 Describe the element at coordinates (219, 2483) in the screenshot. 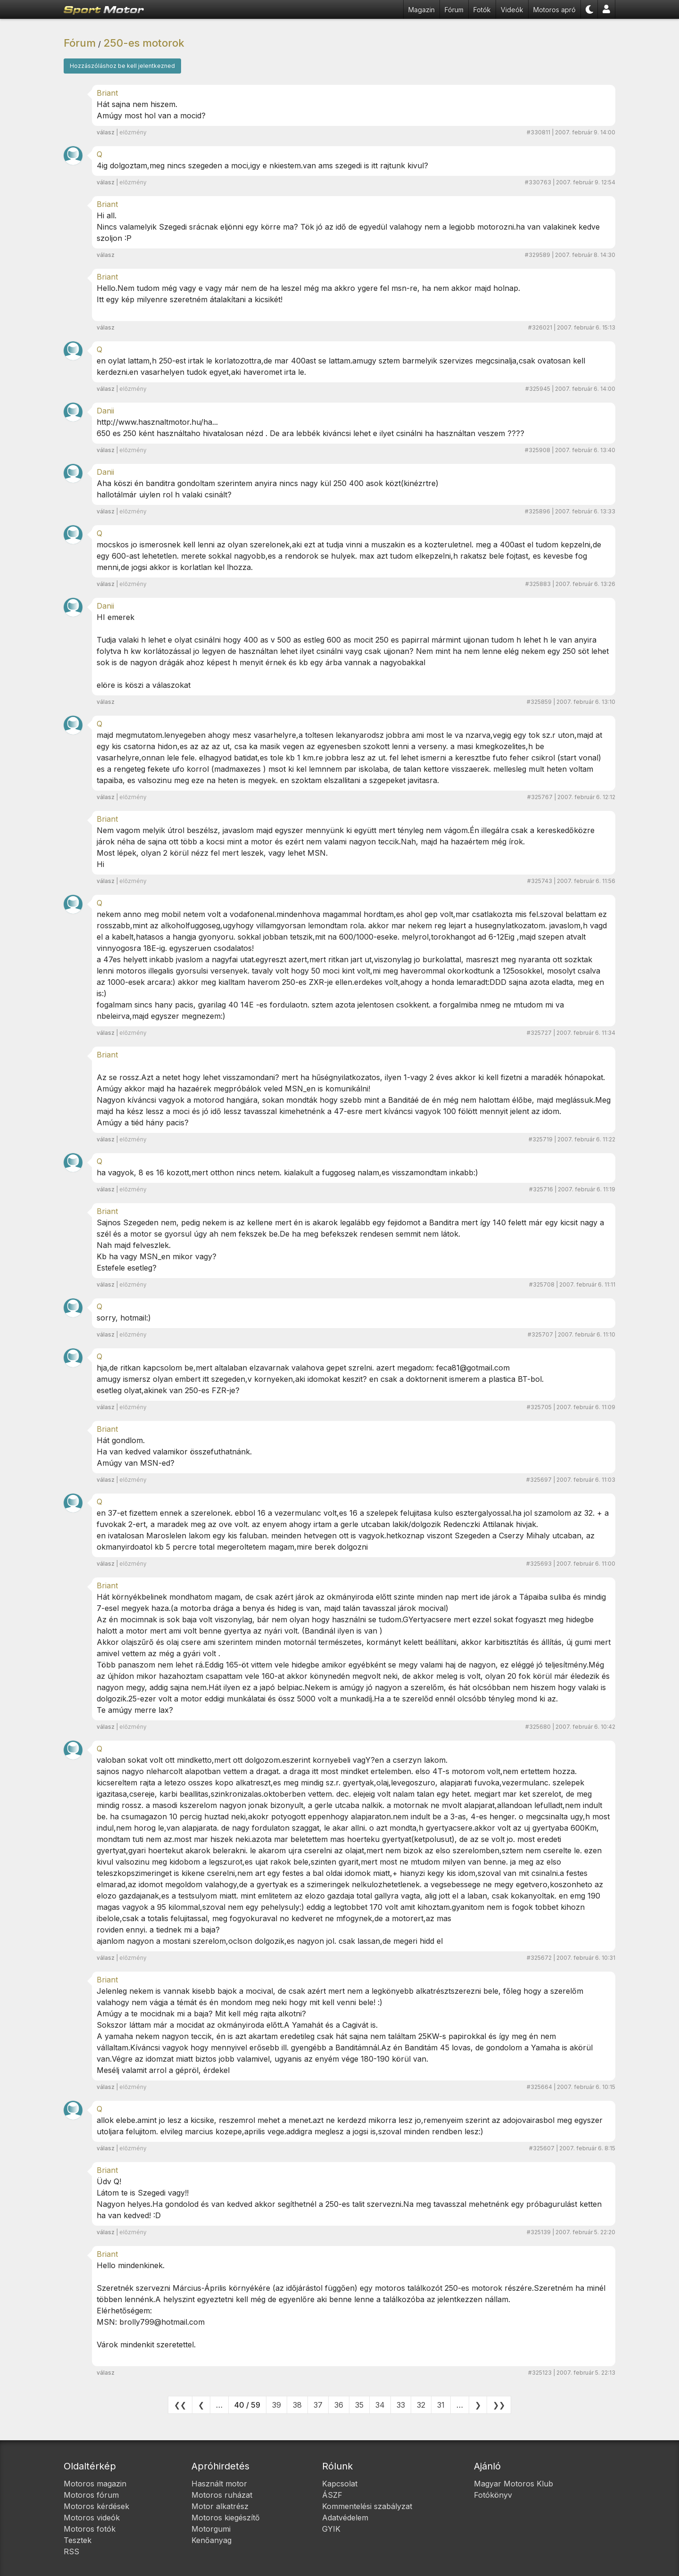

I see `Használt motor` at that location.